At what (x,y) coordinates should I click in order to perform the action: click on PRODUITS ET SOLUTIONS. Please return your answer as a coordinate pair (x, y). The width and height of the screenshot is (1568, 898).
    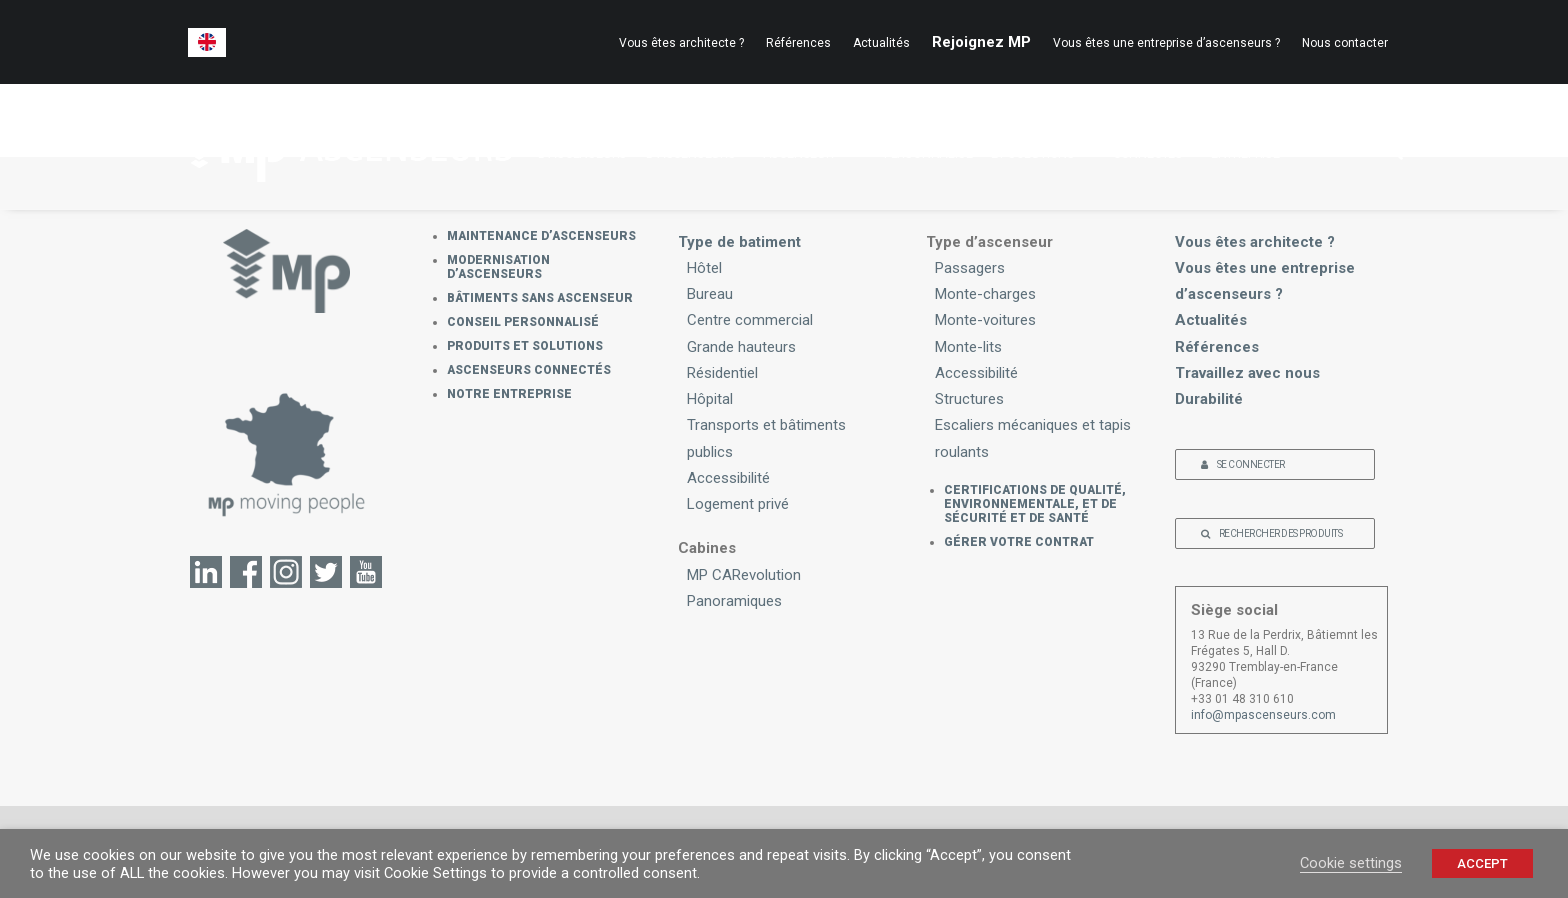
    Looking at the image, I should click on (525, 346).